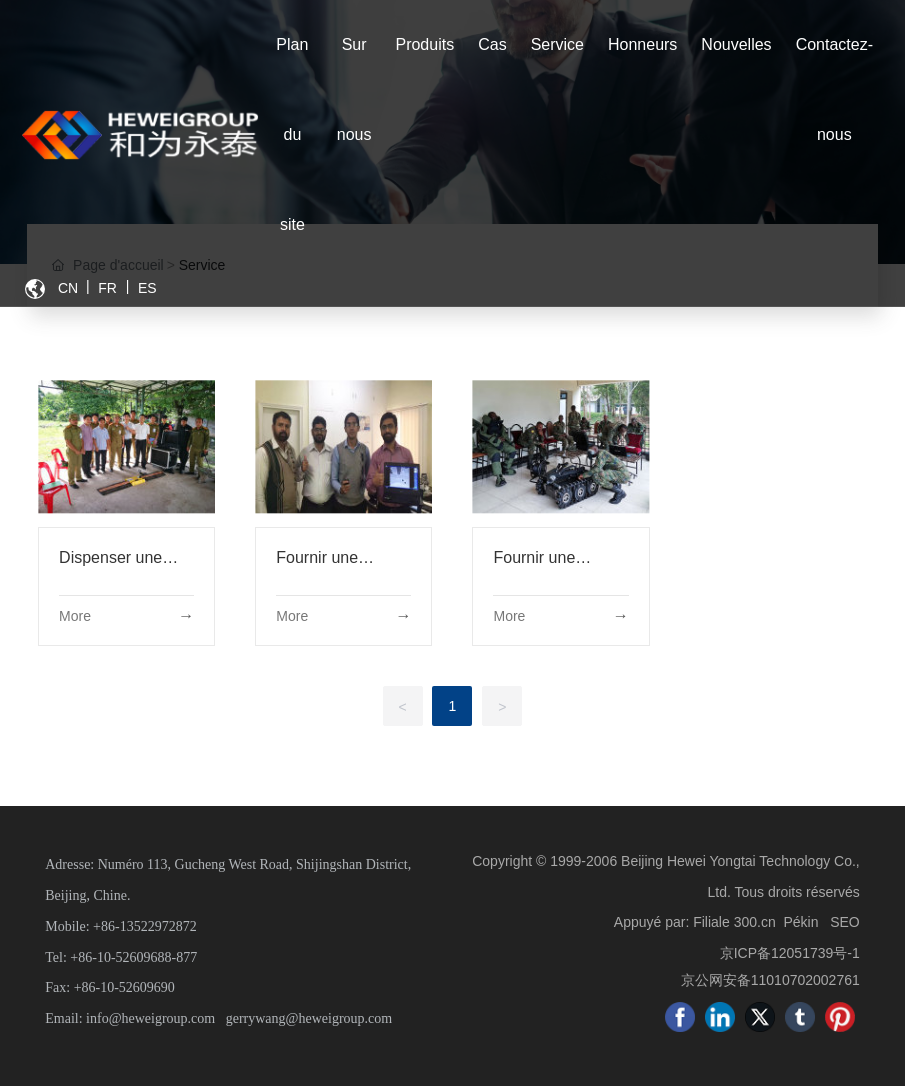 The image size is (905, 1086). What do you see at coordinates (124, 987) in the screenshot?
I see `+86-10-52609690` at bounding box center [124, 987].